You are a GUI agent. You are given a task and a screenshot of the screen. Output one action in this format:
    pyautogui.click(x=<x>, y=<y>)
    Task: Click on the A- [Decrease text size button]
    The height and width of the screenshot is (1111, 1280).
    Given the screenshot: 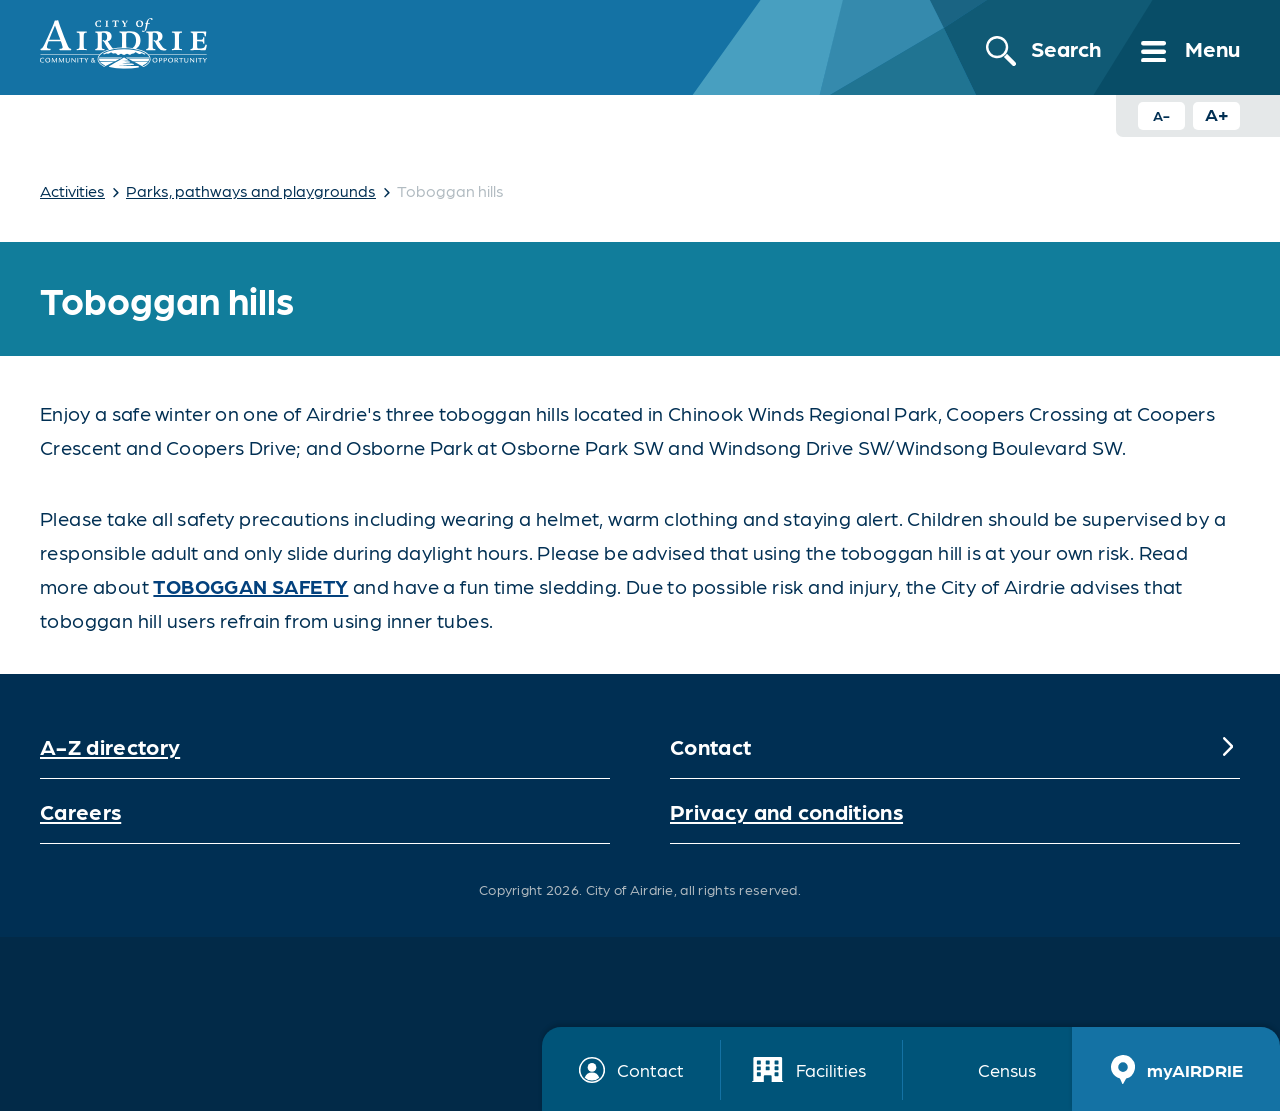 What is the action you would take?
    pyautogui.click(x=1161, y=115)
    